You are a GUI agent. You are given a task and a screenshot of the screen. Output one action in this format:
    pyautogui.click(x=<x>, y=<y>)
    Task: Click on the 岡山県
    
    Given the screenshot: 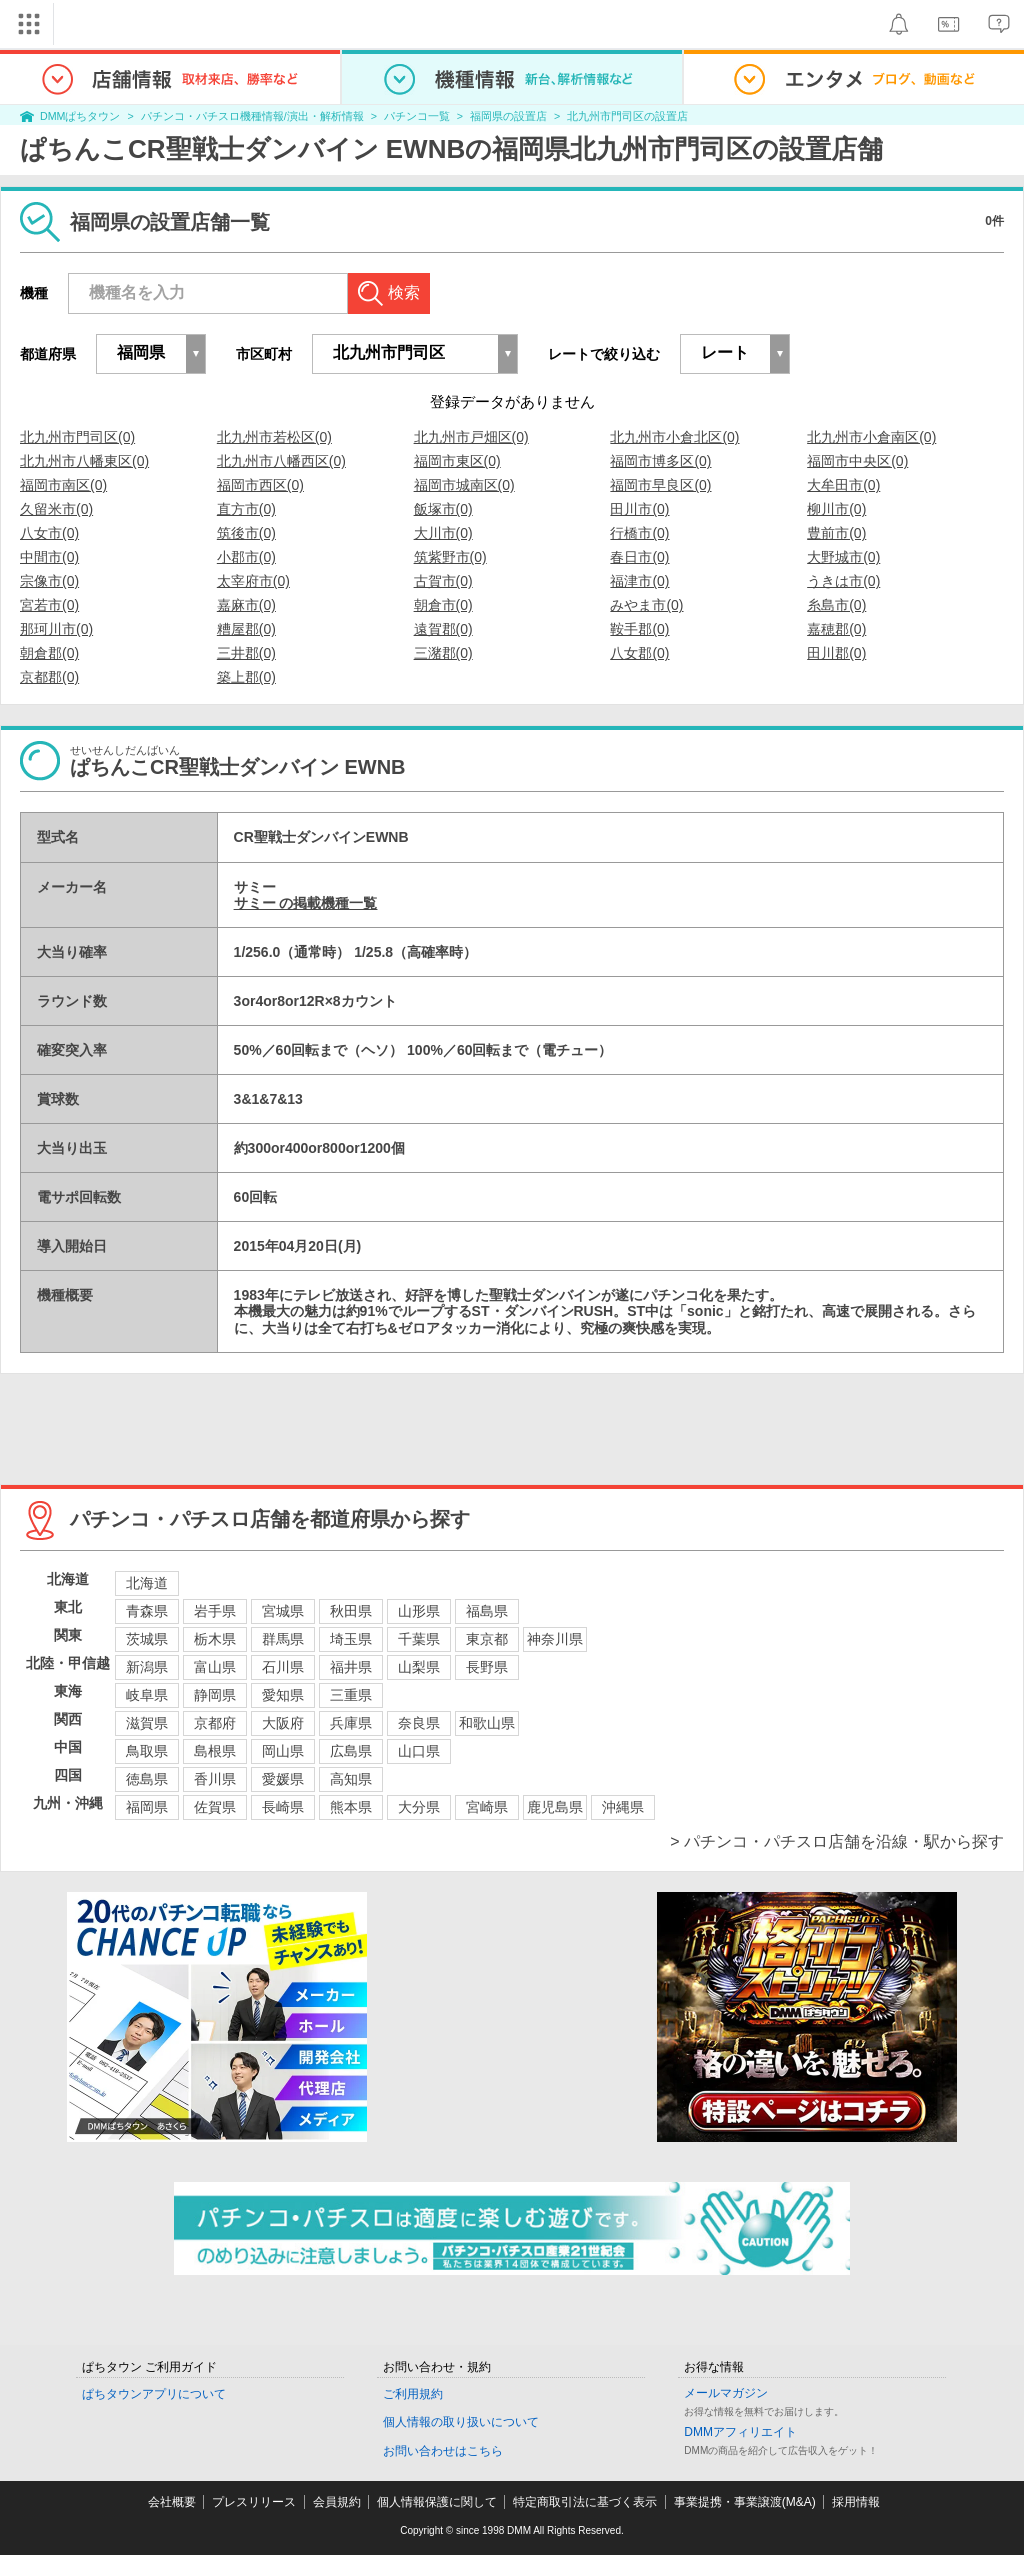 What is the action you would take?
    pyautogui.click(x=283, y=1751)
    